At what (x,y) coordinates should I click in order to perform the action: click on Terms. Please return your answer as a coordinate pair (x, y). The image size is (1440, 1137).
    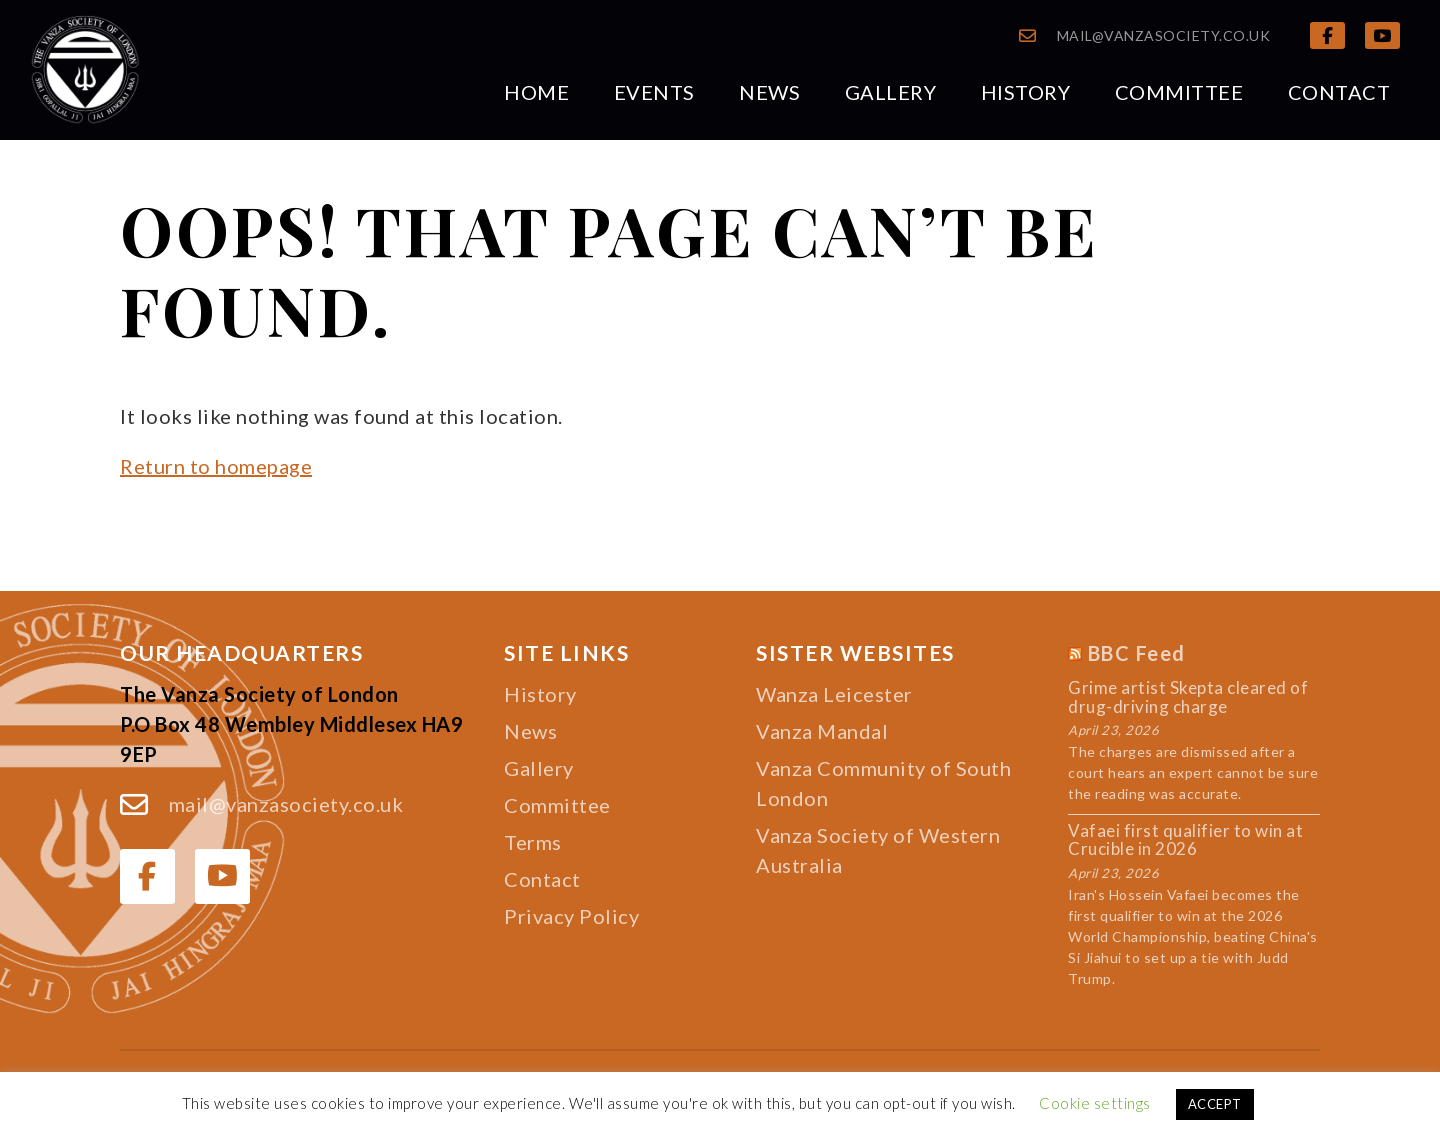
    Looking at the image, I should click on (533, 842).